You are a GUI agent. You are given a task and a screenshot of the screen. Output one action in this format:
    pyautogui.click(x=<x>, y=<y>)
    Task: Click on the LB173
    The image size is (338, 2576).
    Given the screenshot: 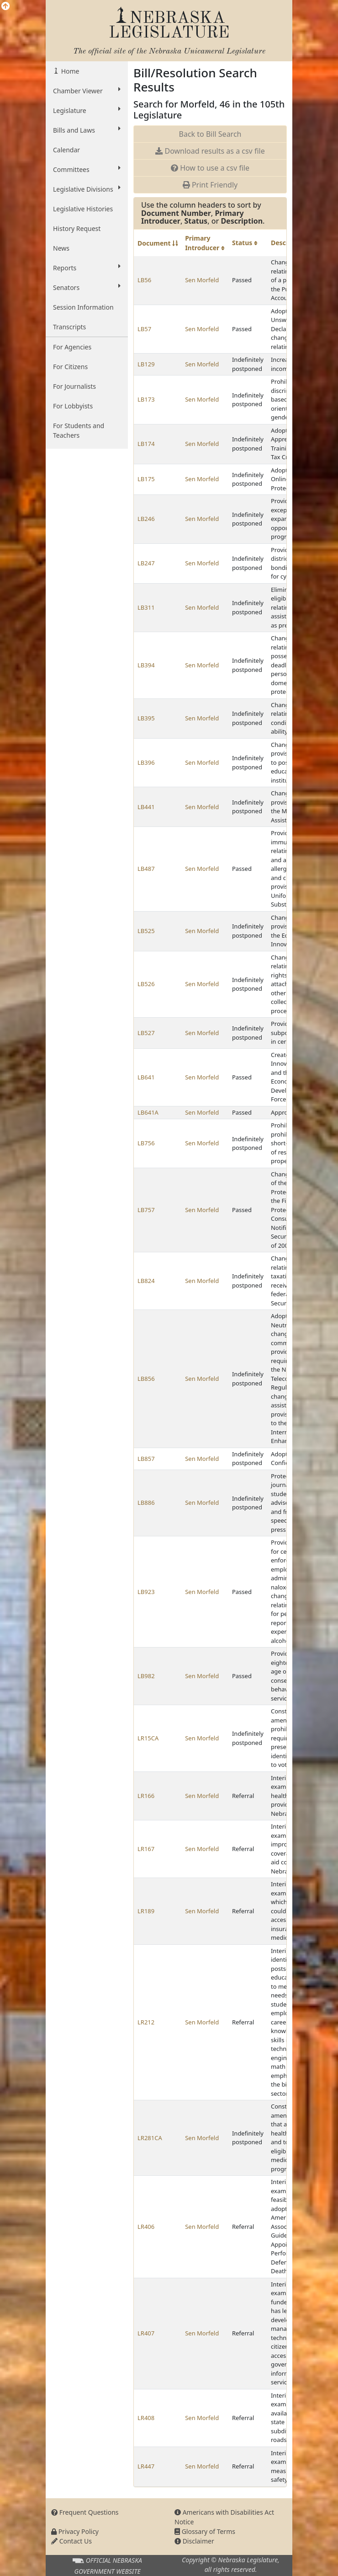 What is the action you would take?
    pyautogui.click(x=146, y=399)
    